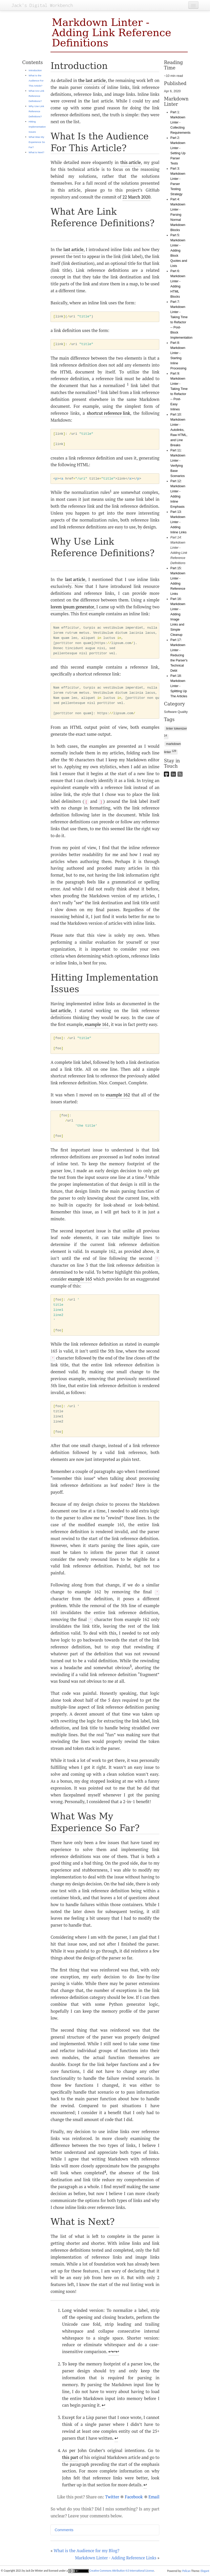  What do you see at coordinates (178, 686) in the screenshot?
I see `Part 18: Markdown Linter - Splitting Up The Articles` at bounding box center [178, 686].